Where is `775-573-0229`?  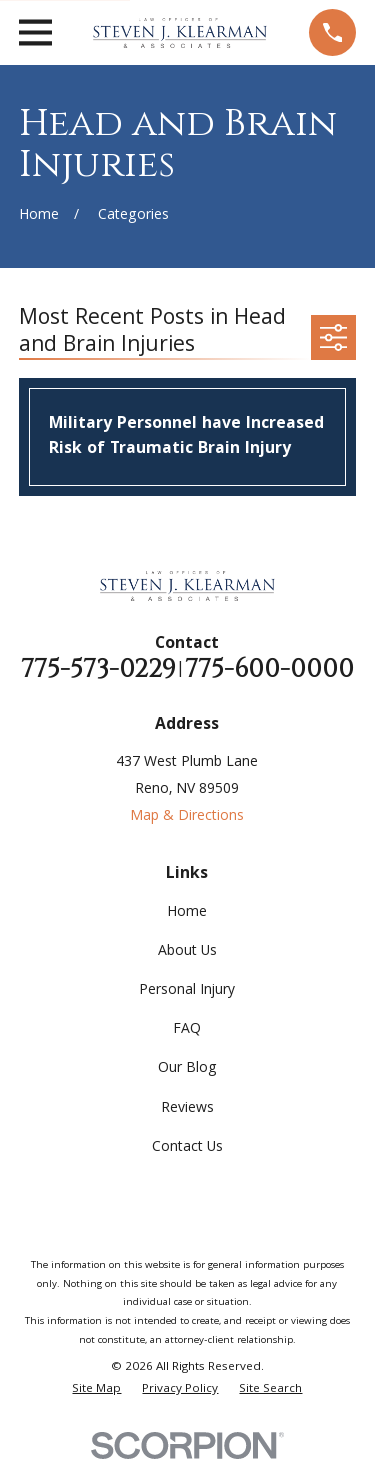
775-573-0229 is located at coordinates (98, 670).